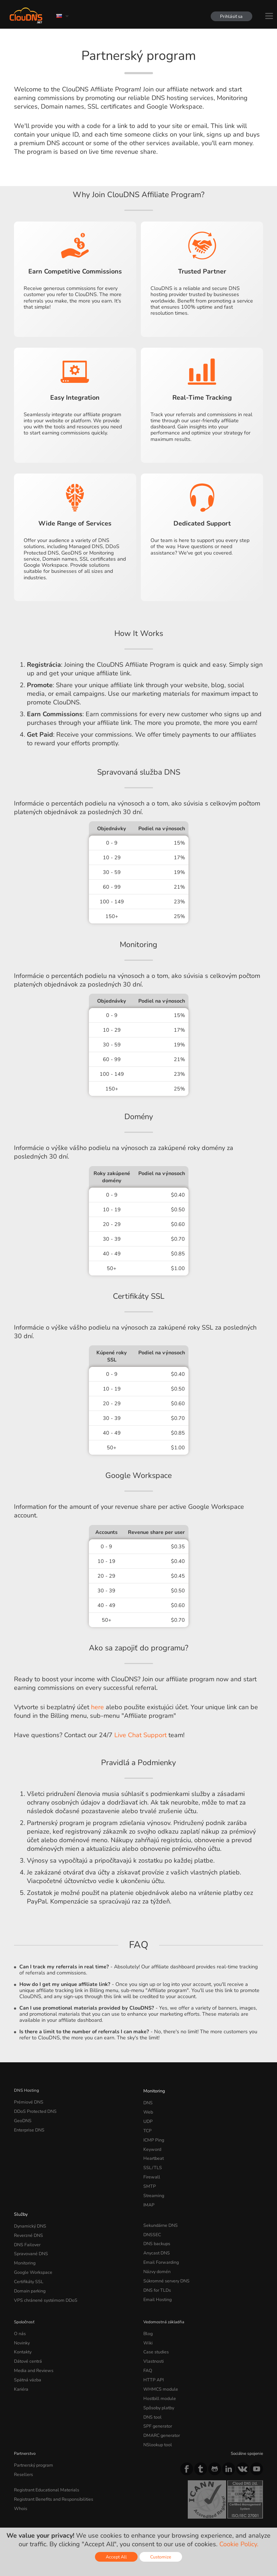  Describe the element at coordinates (152, 2358) in the screenshot. I see `HTTP API` at that location.